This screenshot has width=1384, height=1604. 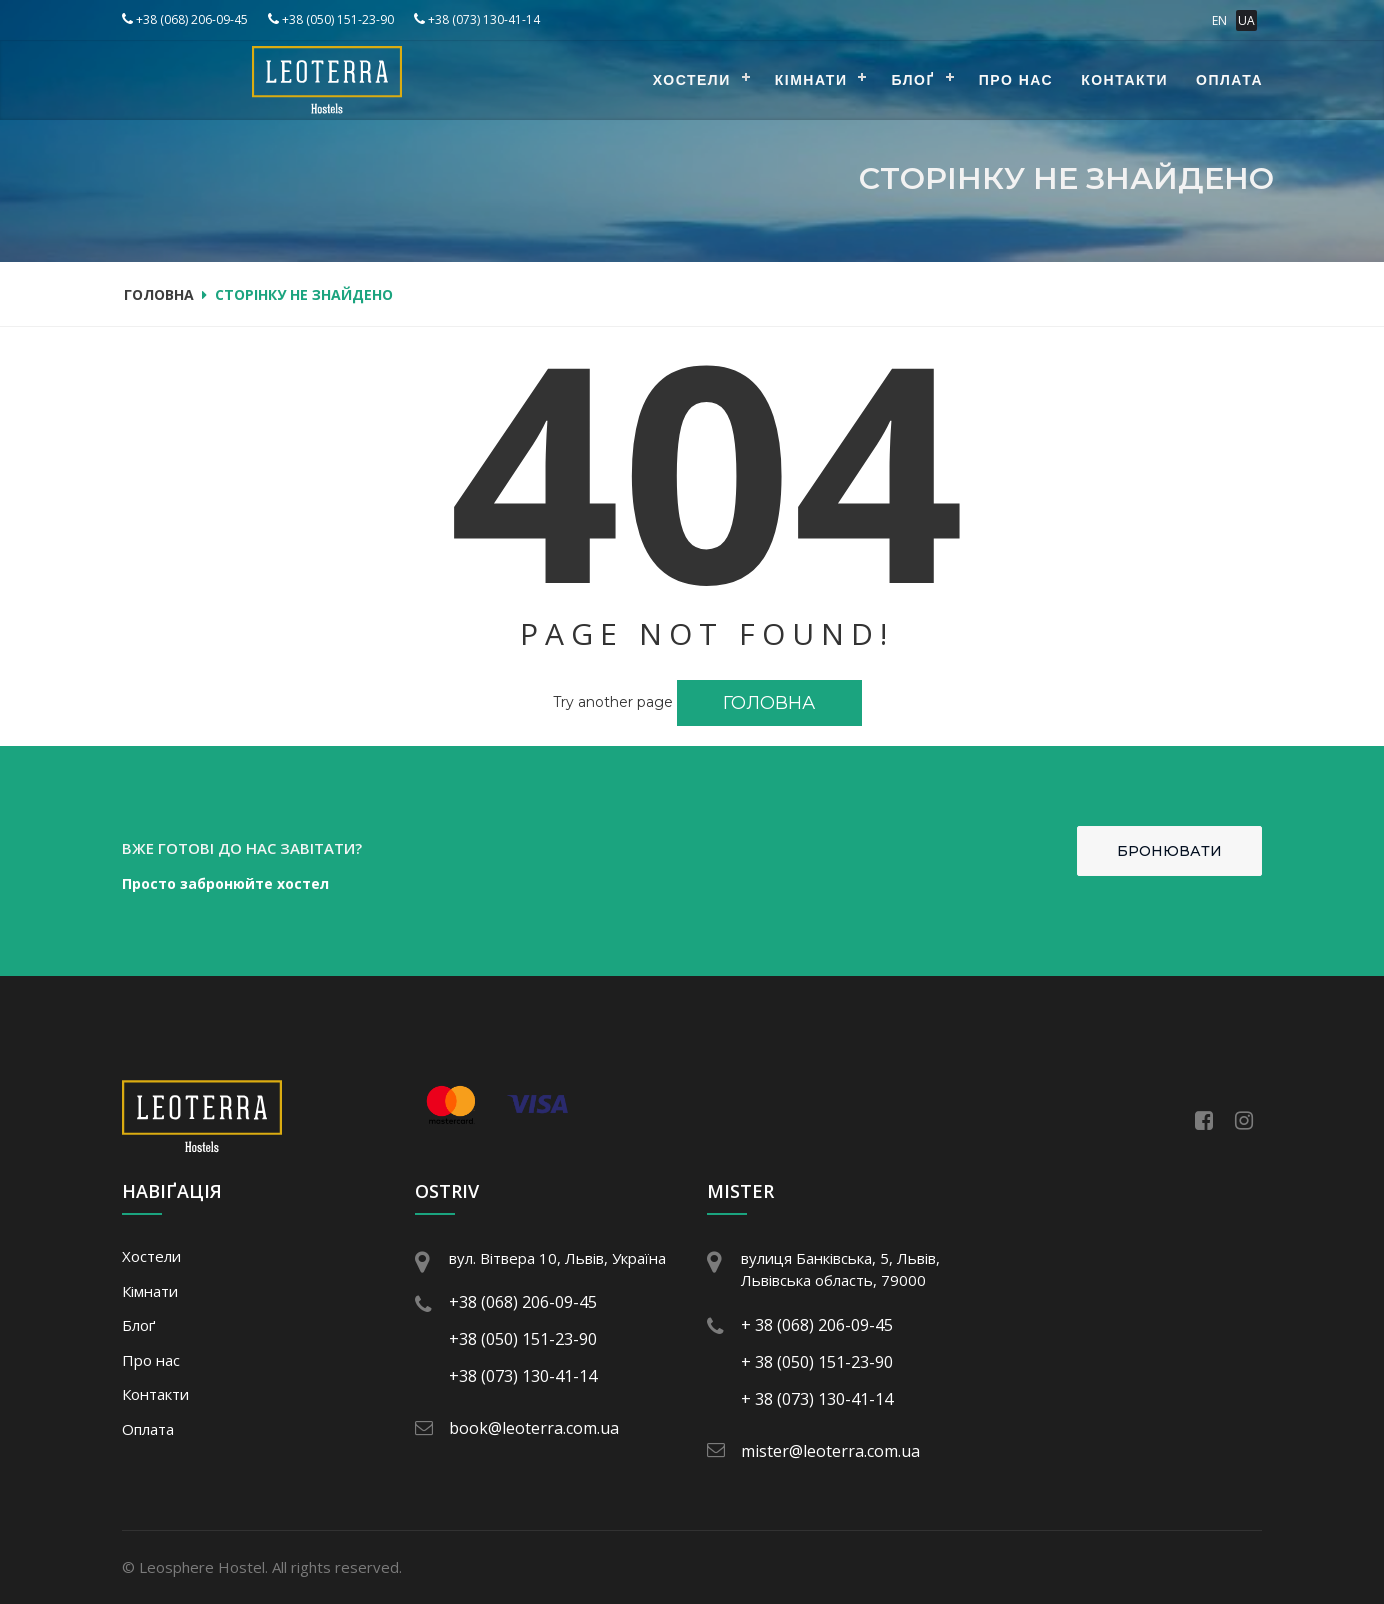 What do you see at coordinates (817, 1325) in the screenshot?
I see `+ 38 (068) 206-09-45` at bounding box center [817, 1325].